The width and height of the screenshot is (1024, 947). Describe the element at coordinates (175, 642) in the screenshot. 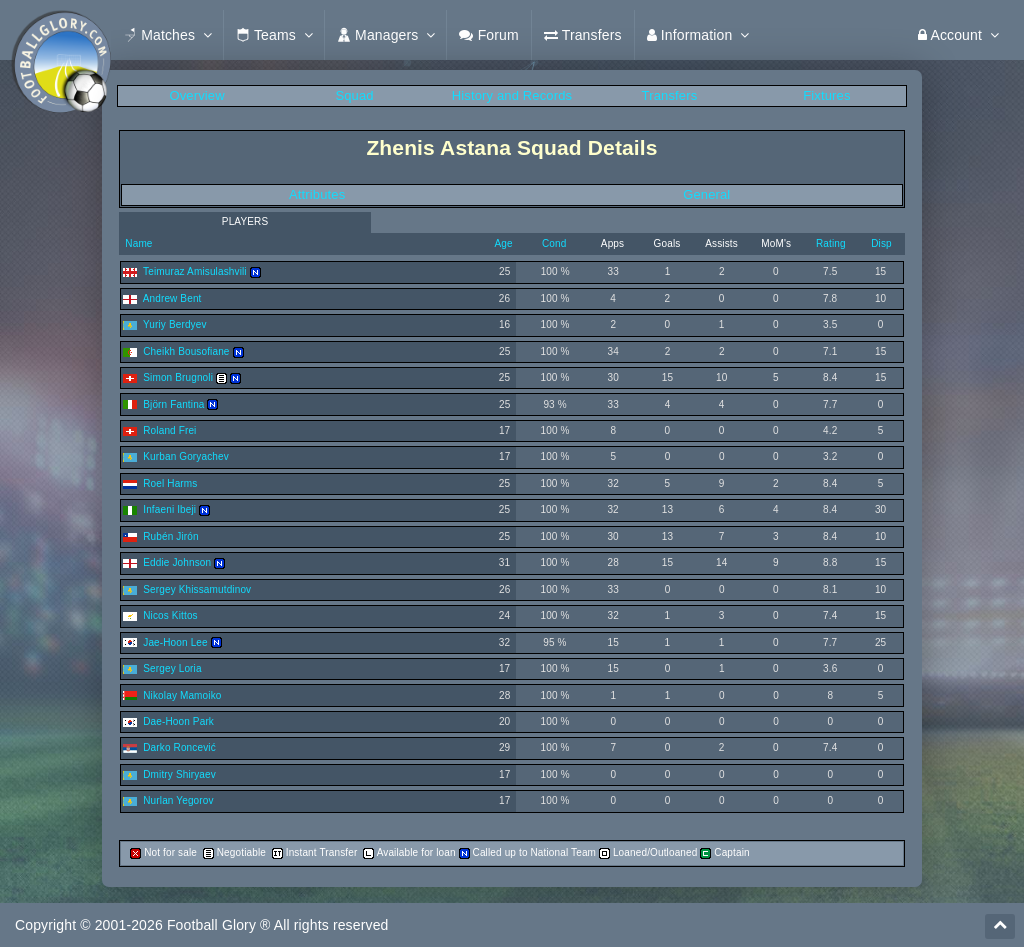

I see `Jae-Hoon Lee` at that location.